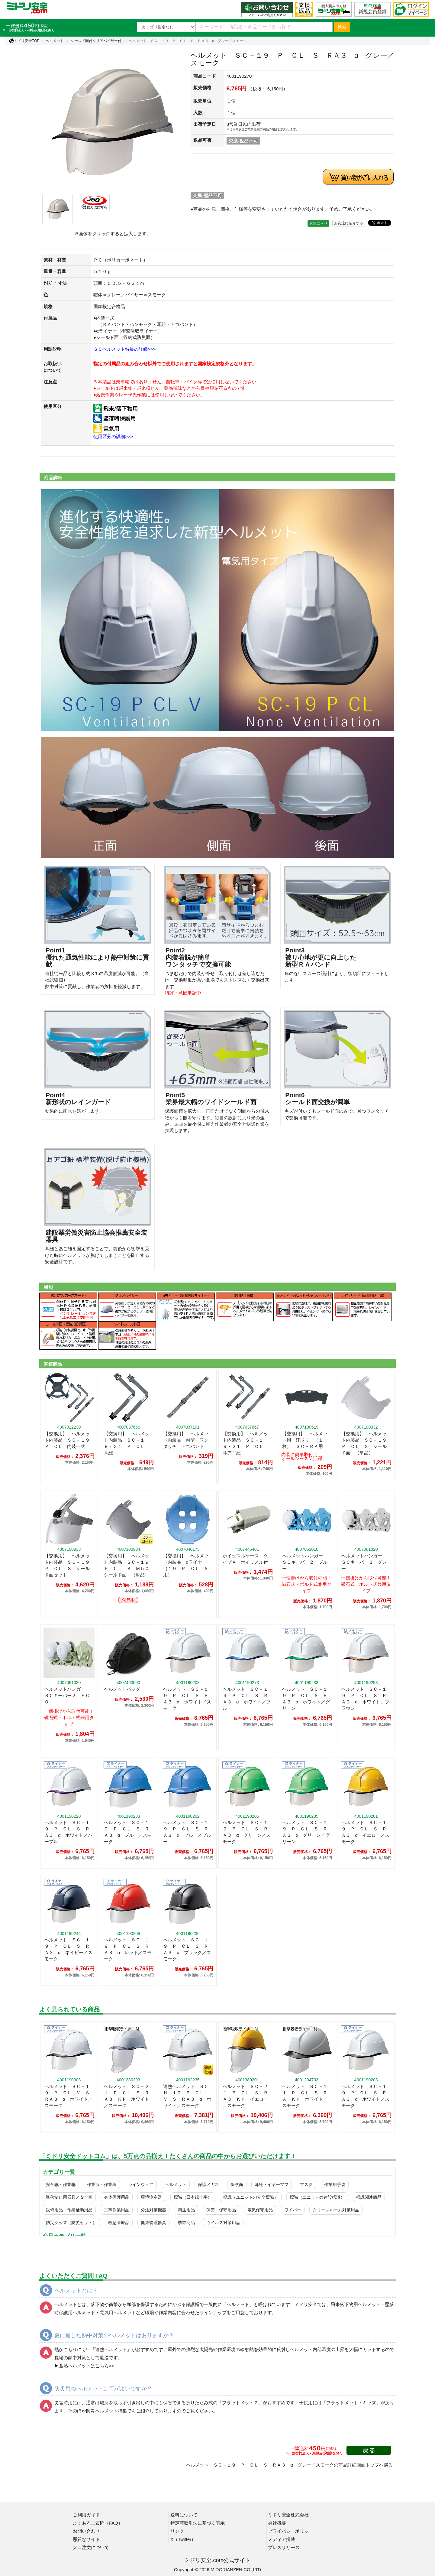  Describe the element at coordinates (336, 2209) in the screenshot. I see `クリーンルーム対策用品` at that location.